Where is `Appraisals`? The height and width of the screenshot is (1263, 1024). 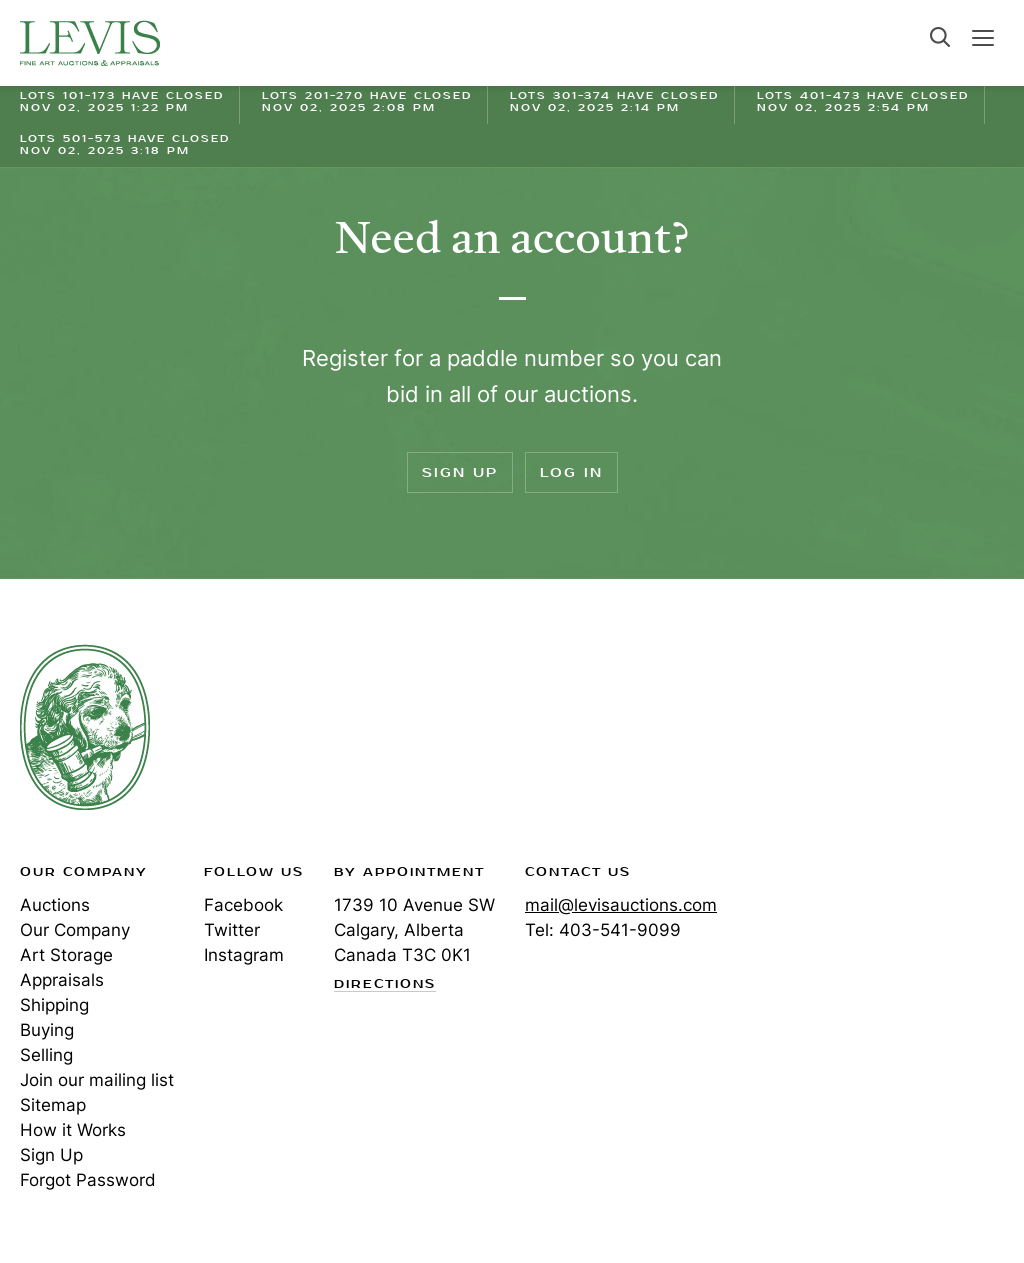
Appraisals is located at coordinates (62, 980).